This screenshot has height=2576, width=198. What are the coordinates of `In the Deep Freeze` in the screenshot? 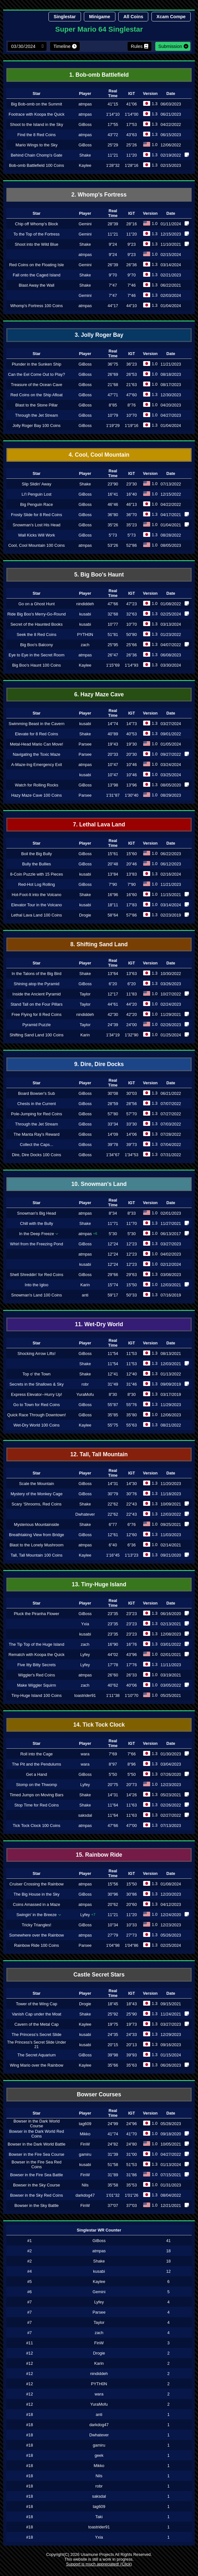 It's located at (36, 1233).